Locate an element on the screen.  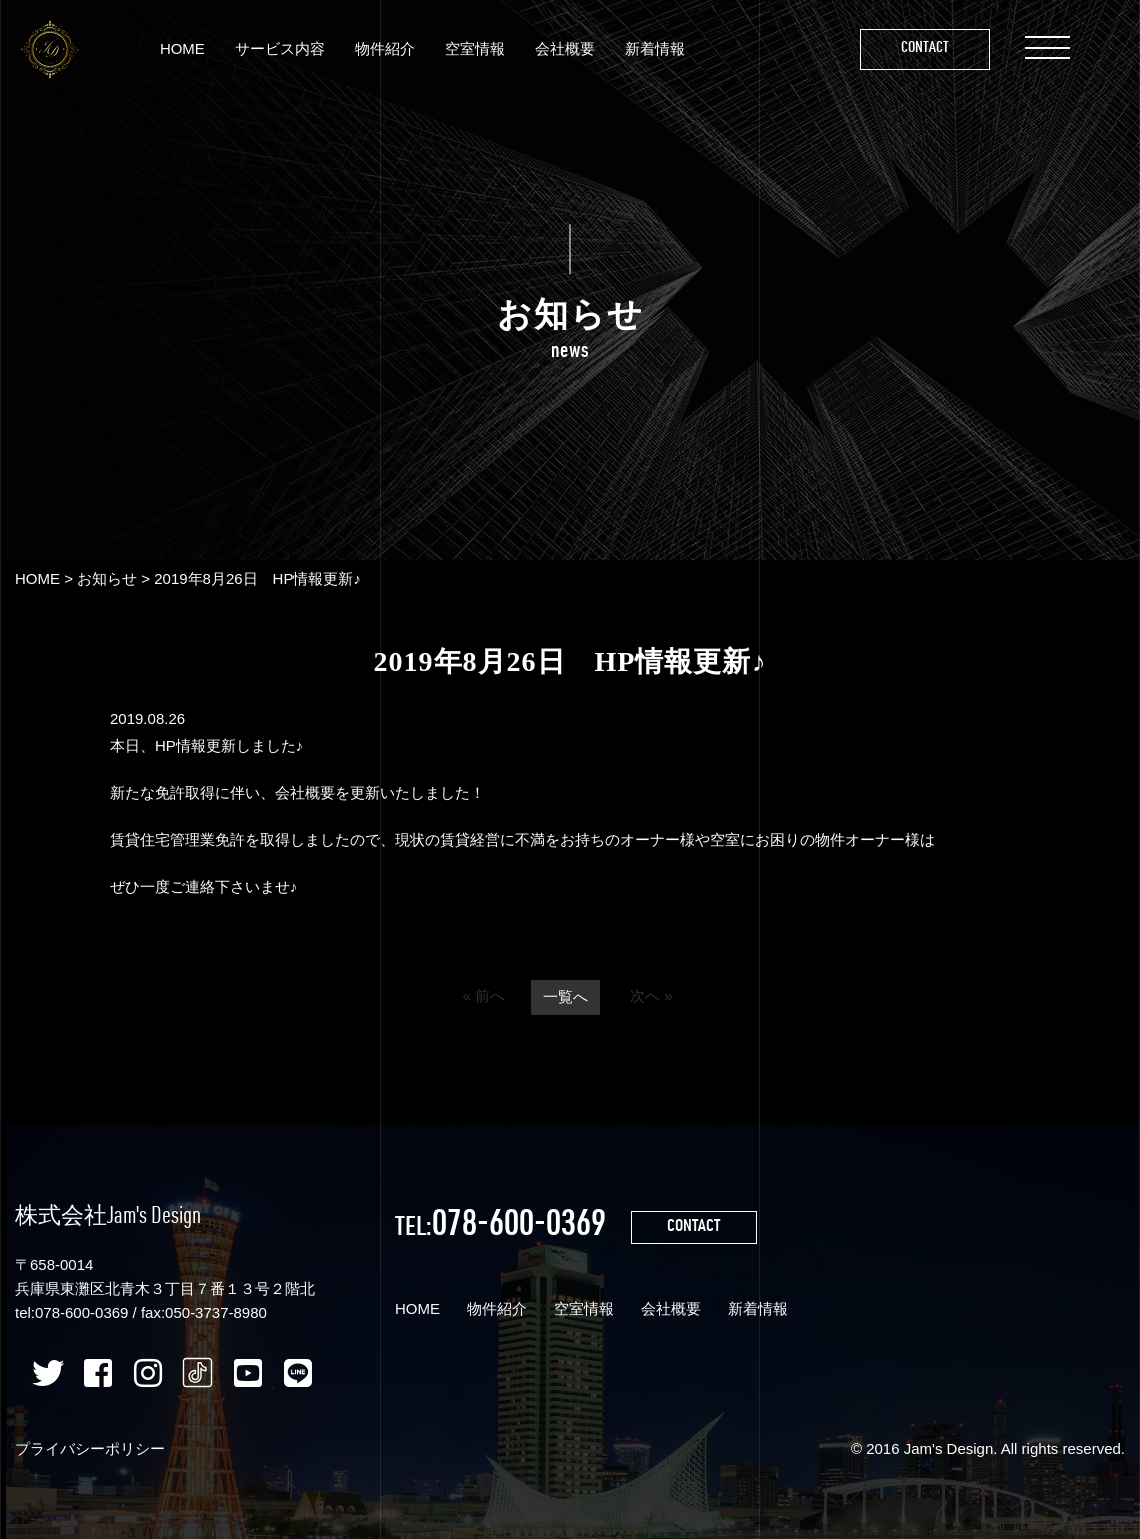
Contact is located at coordinates (925, 48).